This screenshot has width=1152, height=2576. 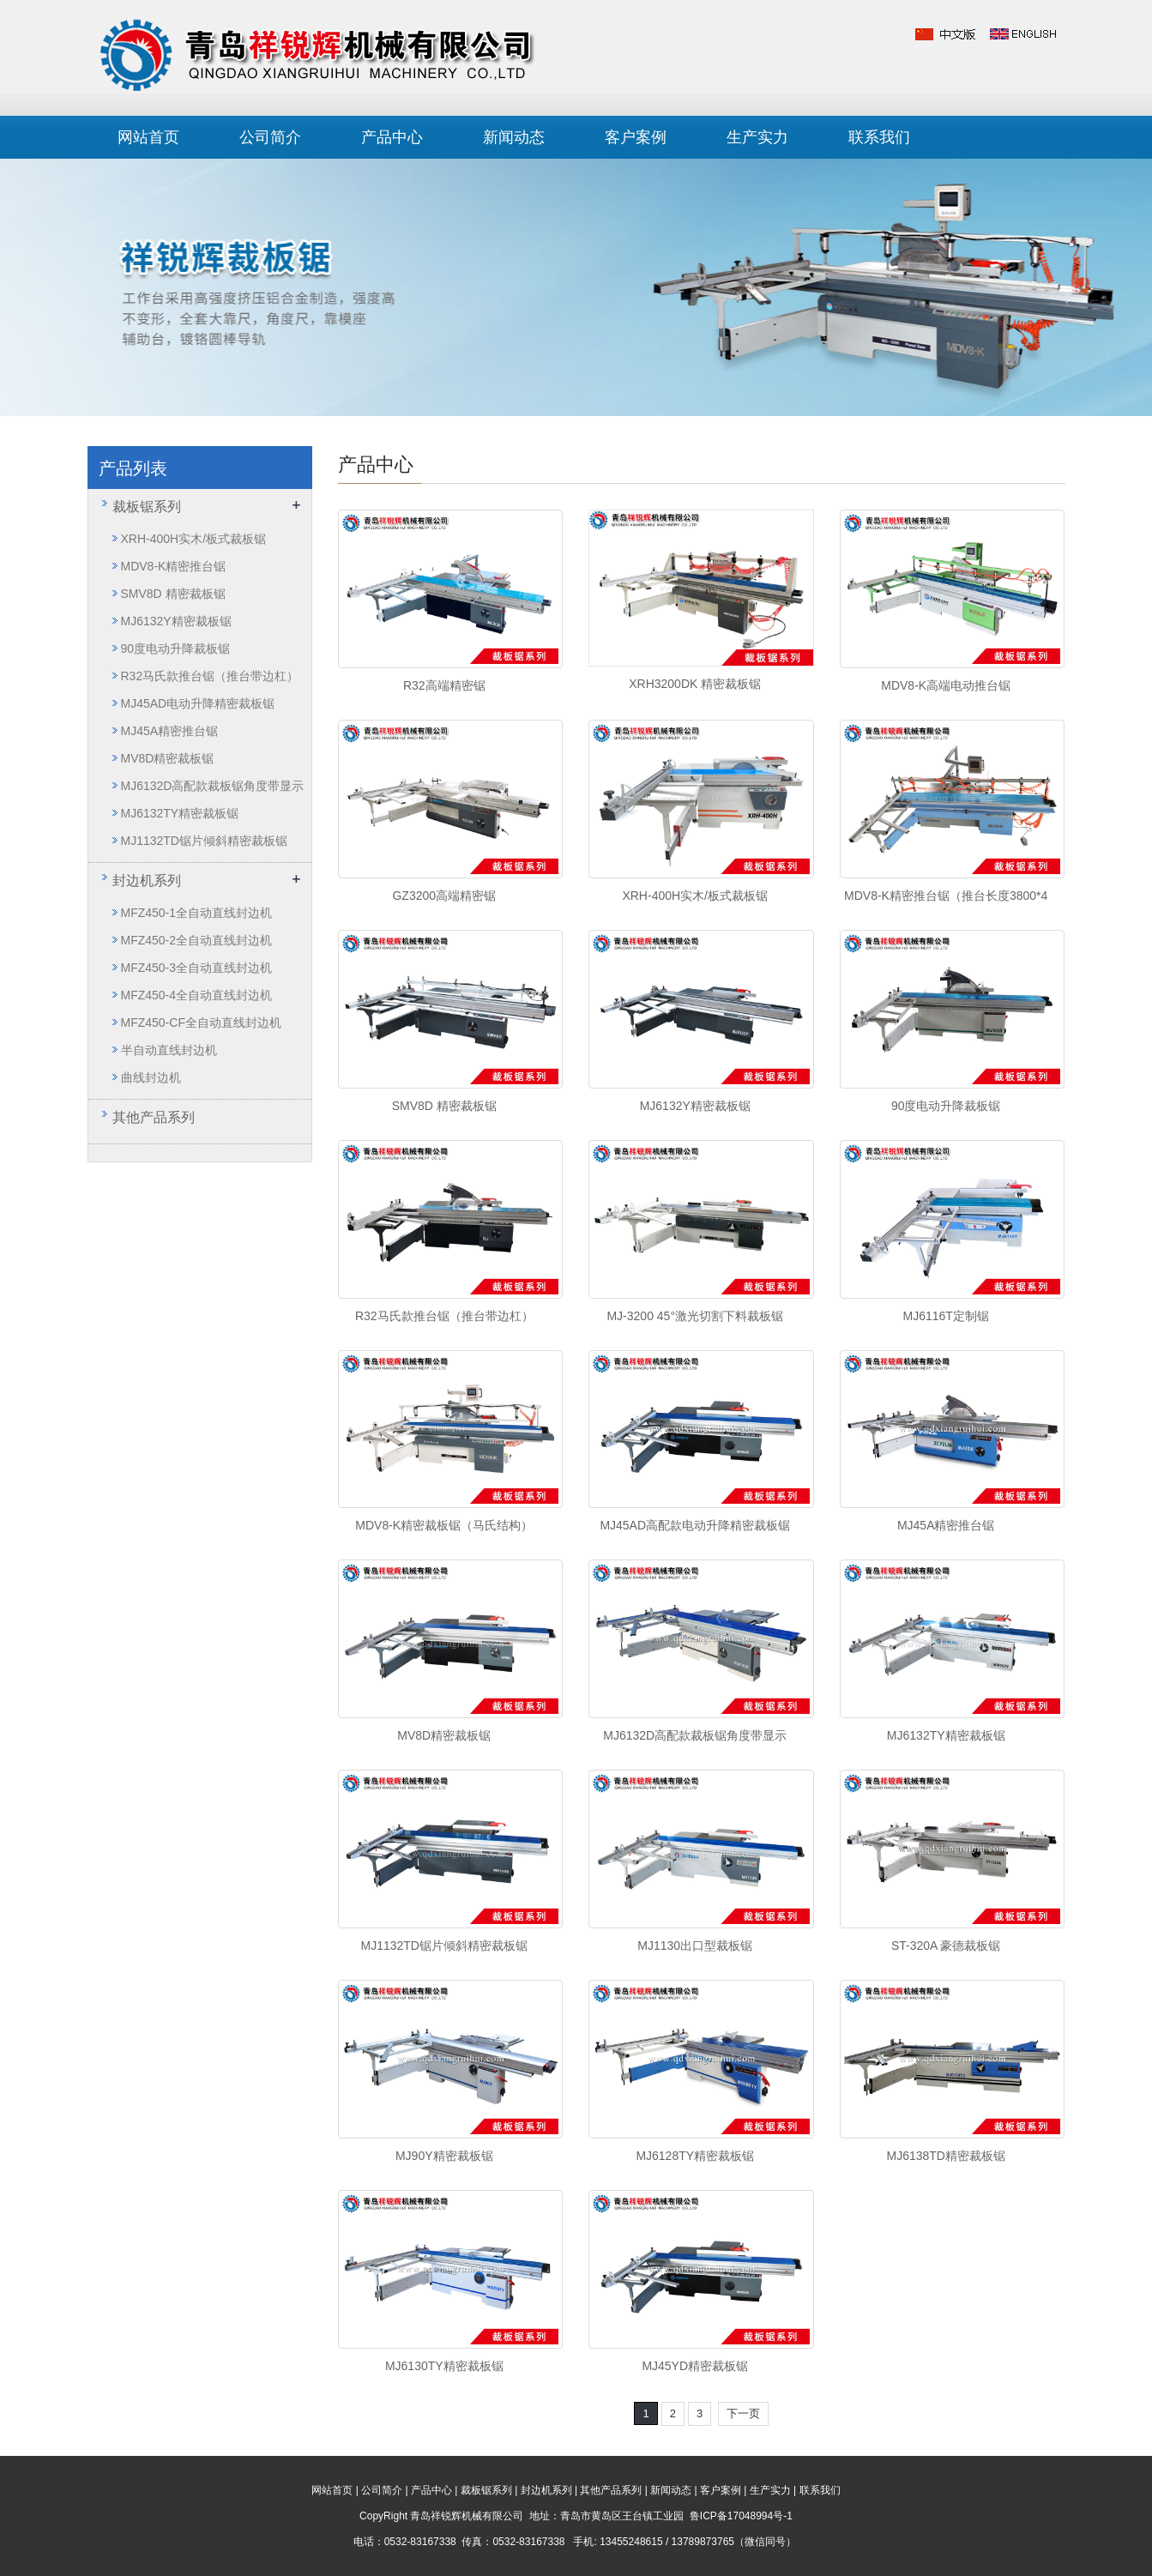 I want to click on 产品中心, so click(x=392, y=137).